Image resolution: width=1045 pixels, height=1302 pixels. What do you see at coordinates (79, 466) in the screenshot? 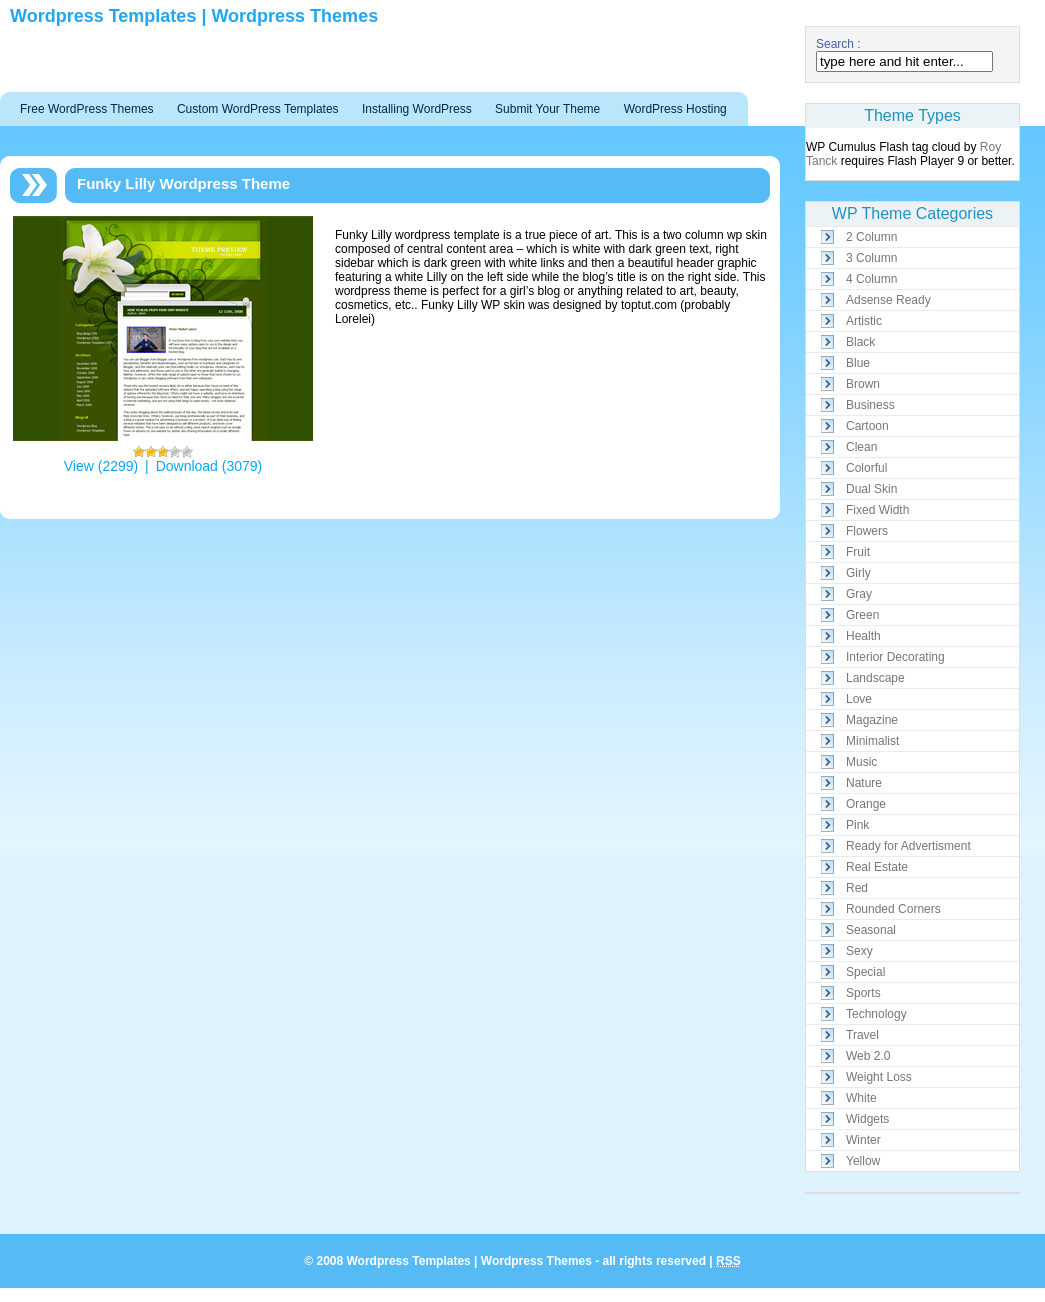
I see `View` at bounding box center [79, 466].